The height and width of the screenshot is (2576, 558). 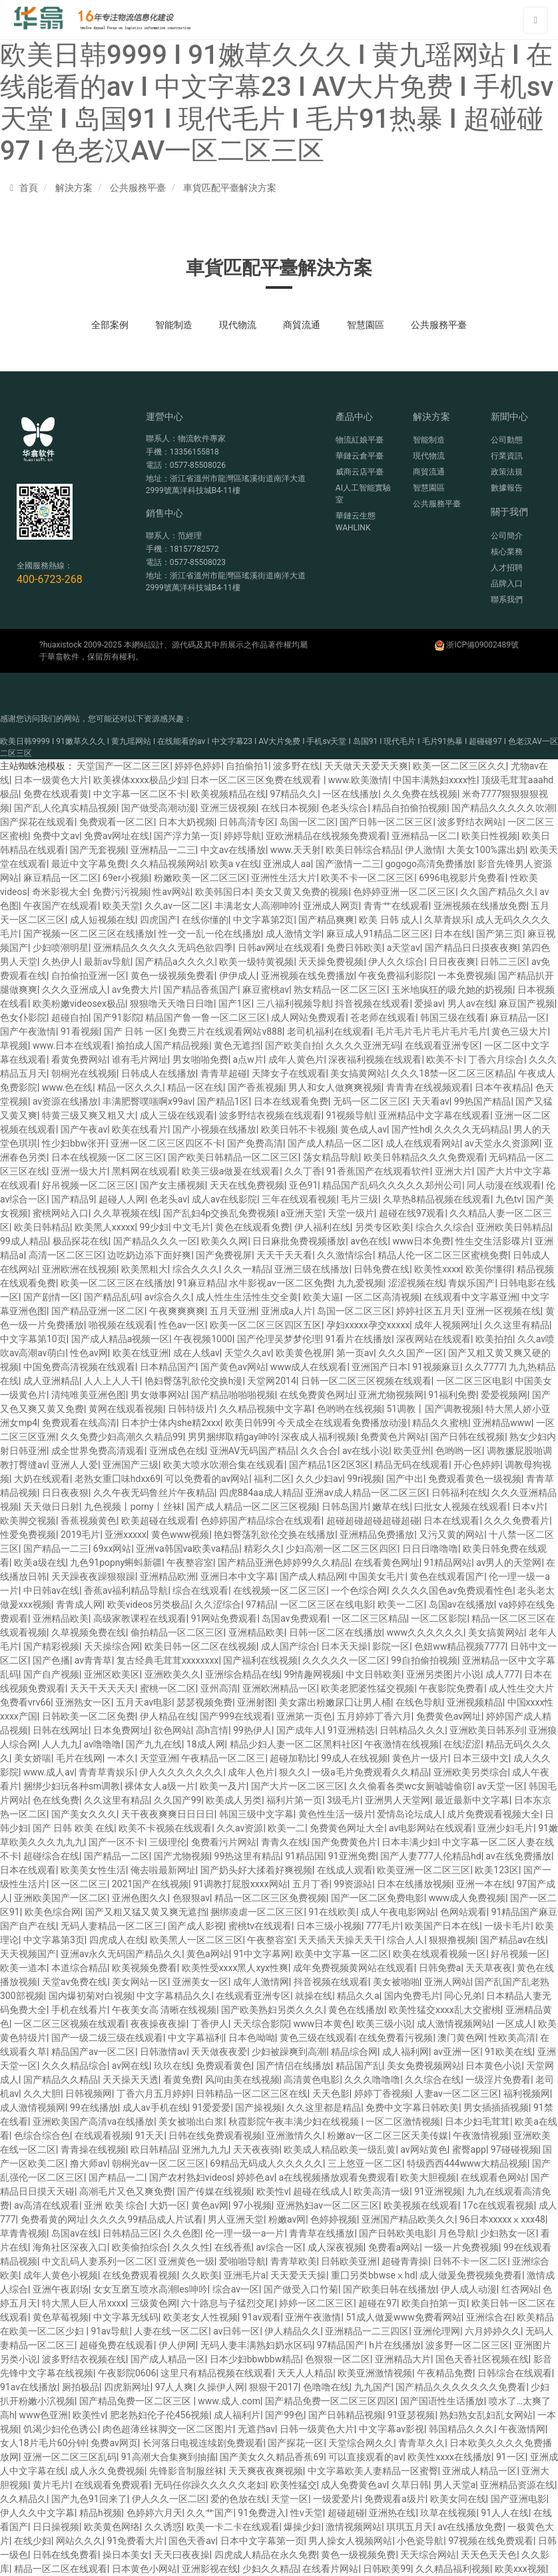 What do you see at coordinates (334, 1143) in the screenshot?
I see `国产成人精品一区二区` at bounding box center [334, 1143].